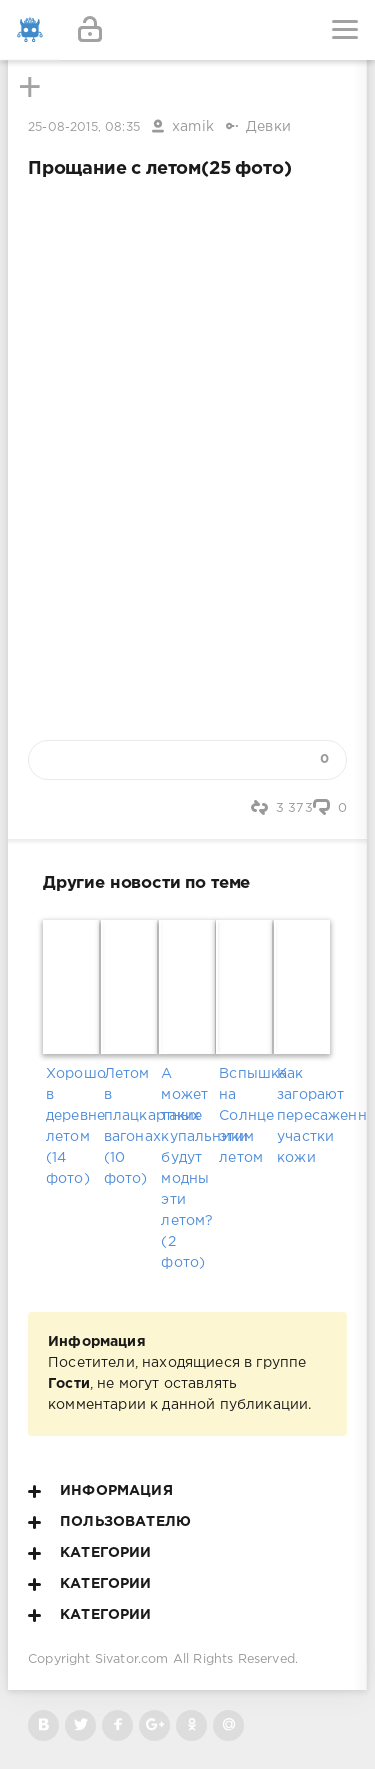  Describe the element at coordinates (72, 1126) in the screenshot. I see `Хорошо в деревне летом (14 фото)` at that location.